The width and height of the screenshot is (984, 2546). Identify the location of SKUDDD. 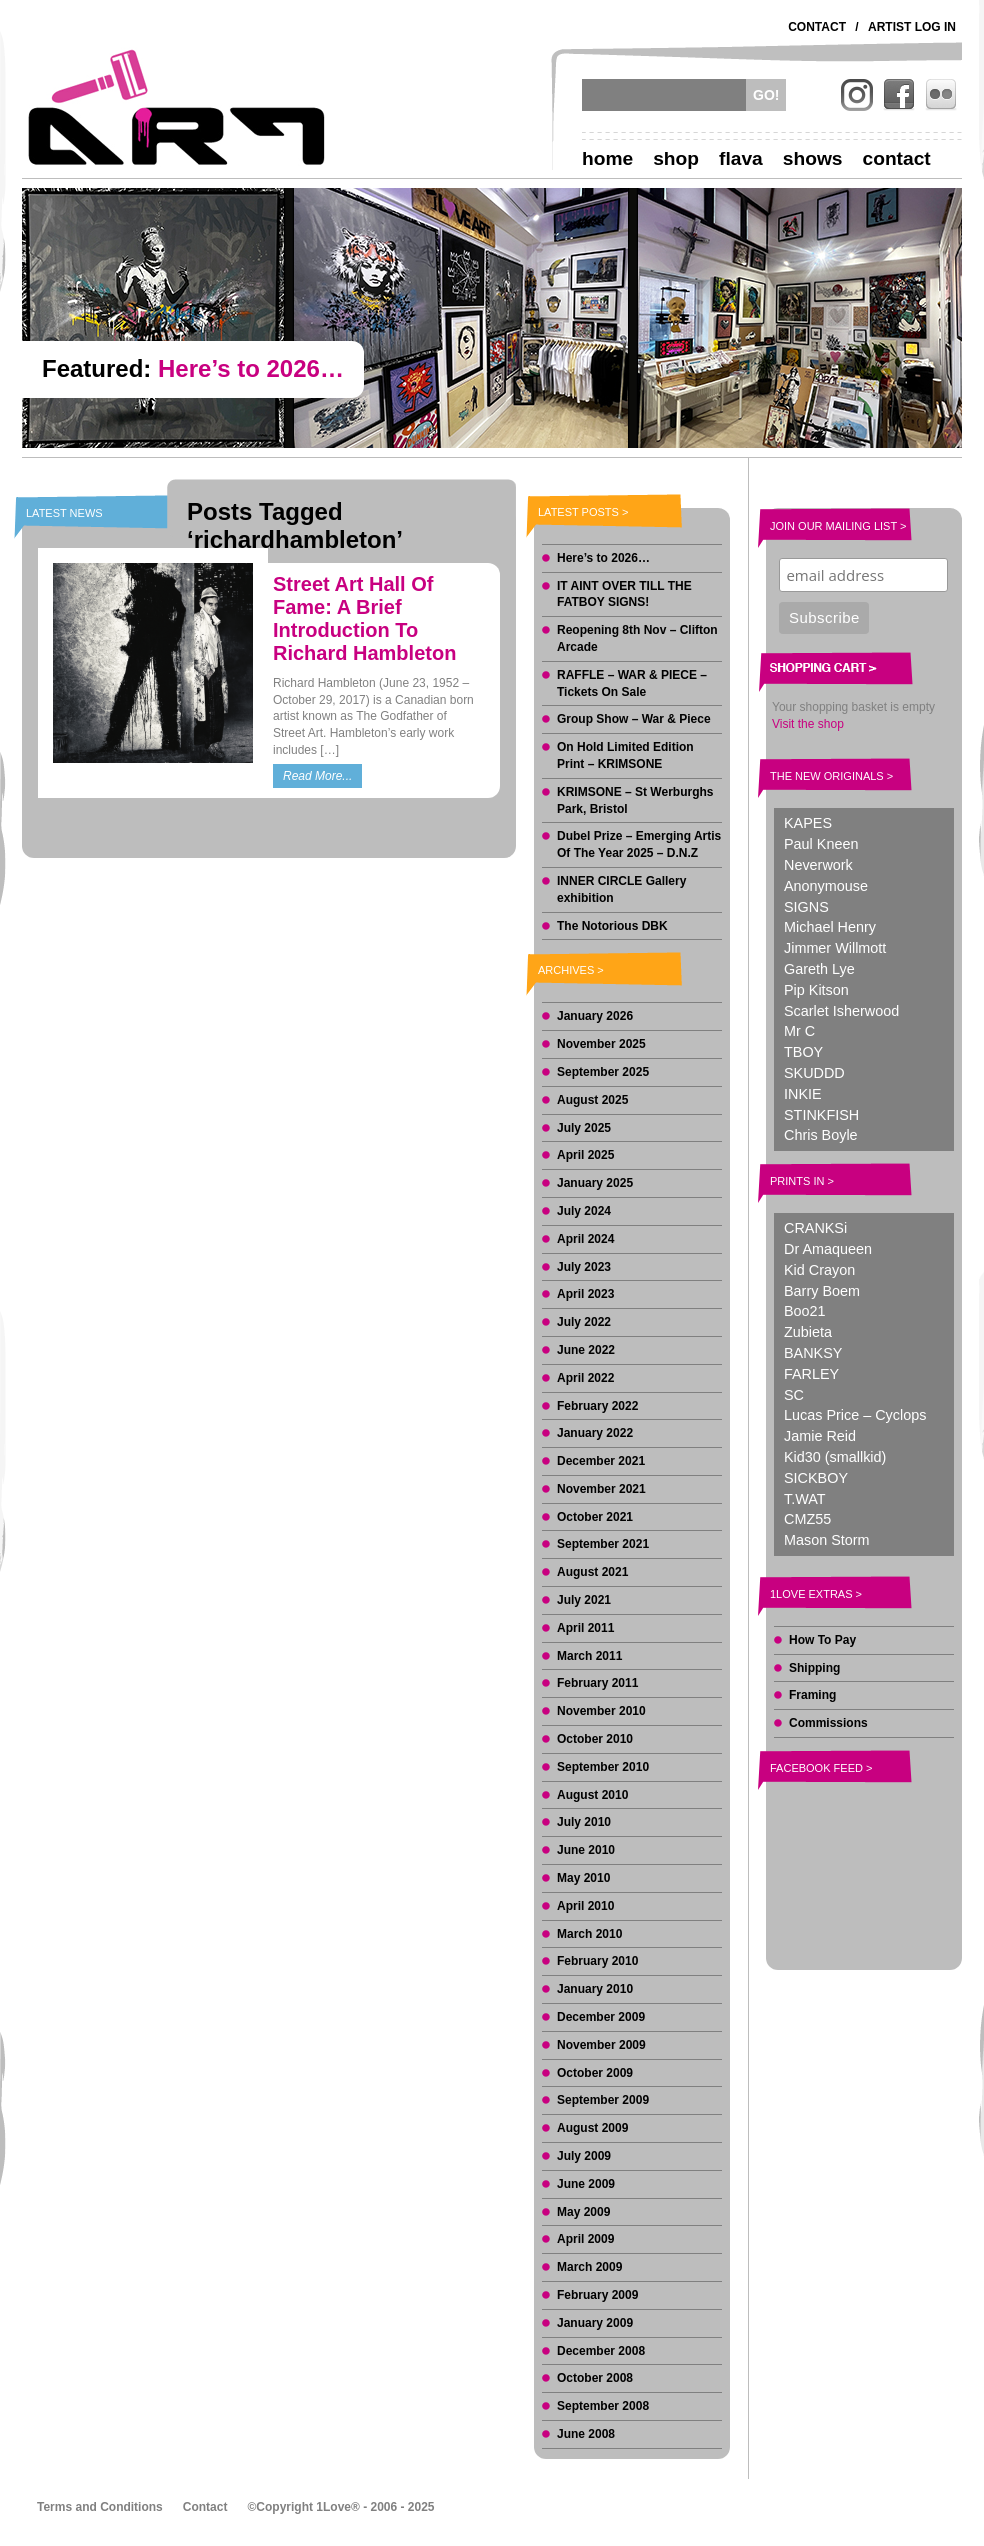
(814, 1073).